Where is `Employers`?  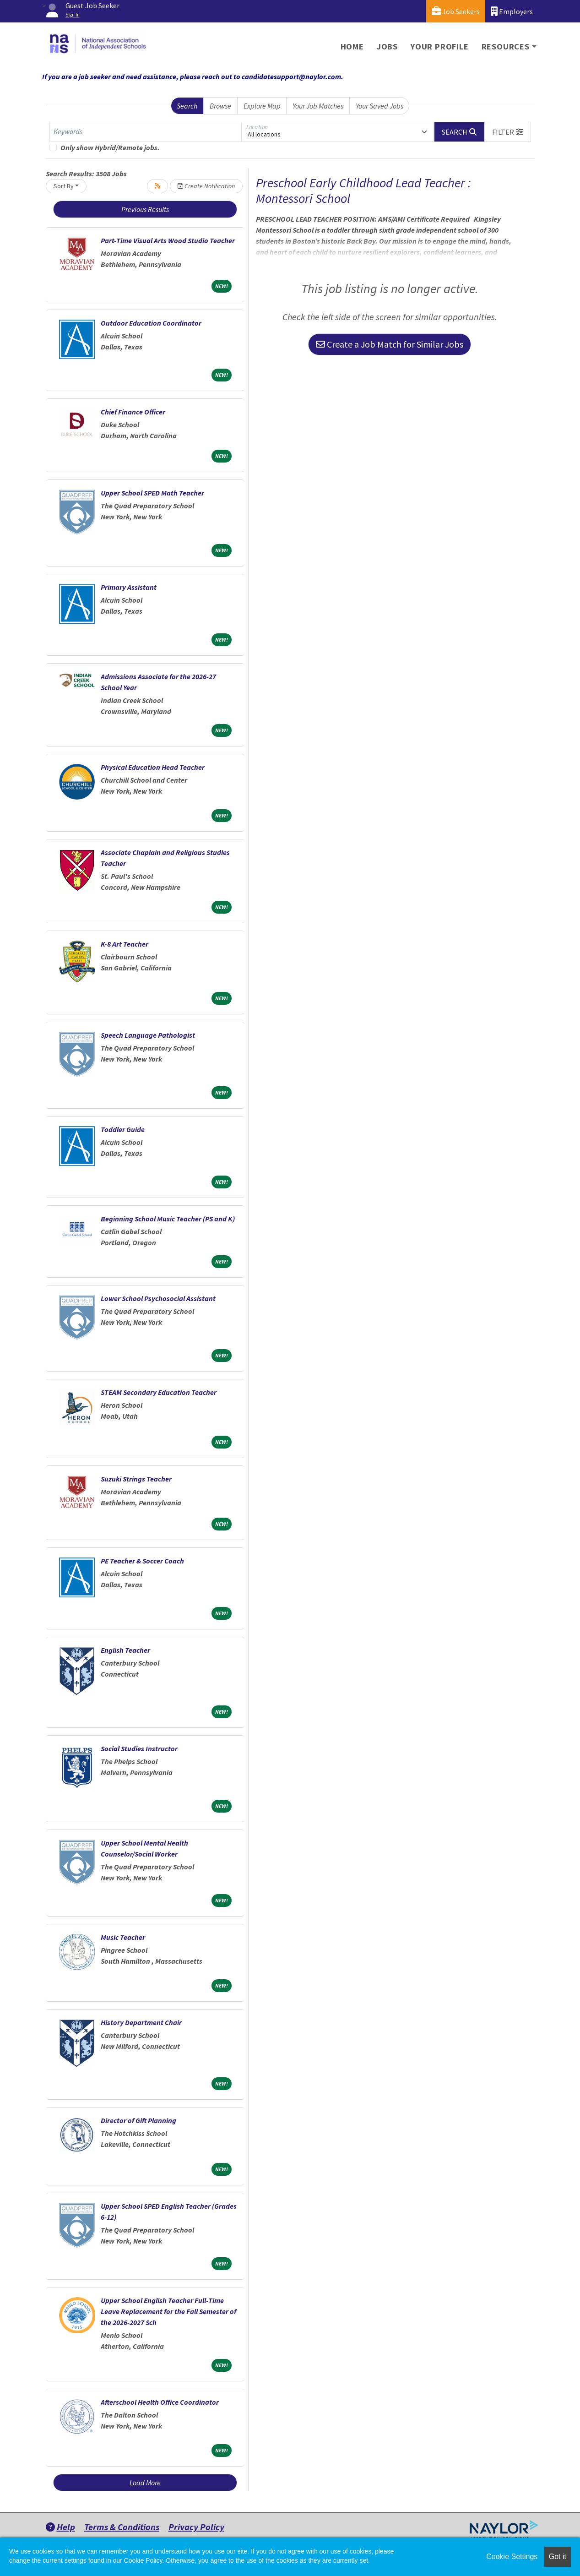 Employers is located at coordinates (512, 11).